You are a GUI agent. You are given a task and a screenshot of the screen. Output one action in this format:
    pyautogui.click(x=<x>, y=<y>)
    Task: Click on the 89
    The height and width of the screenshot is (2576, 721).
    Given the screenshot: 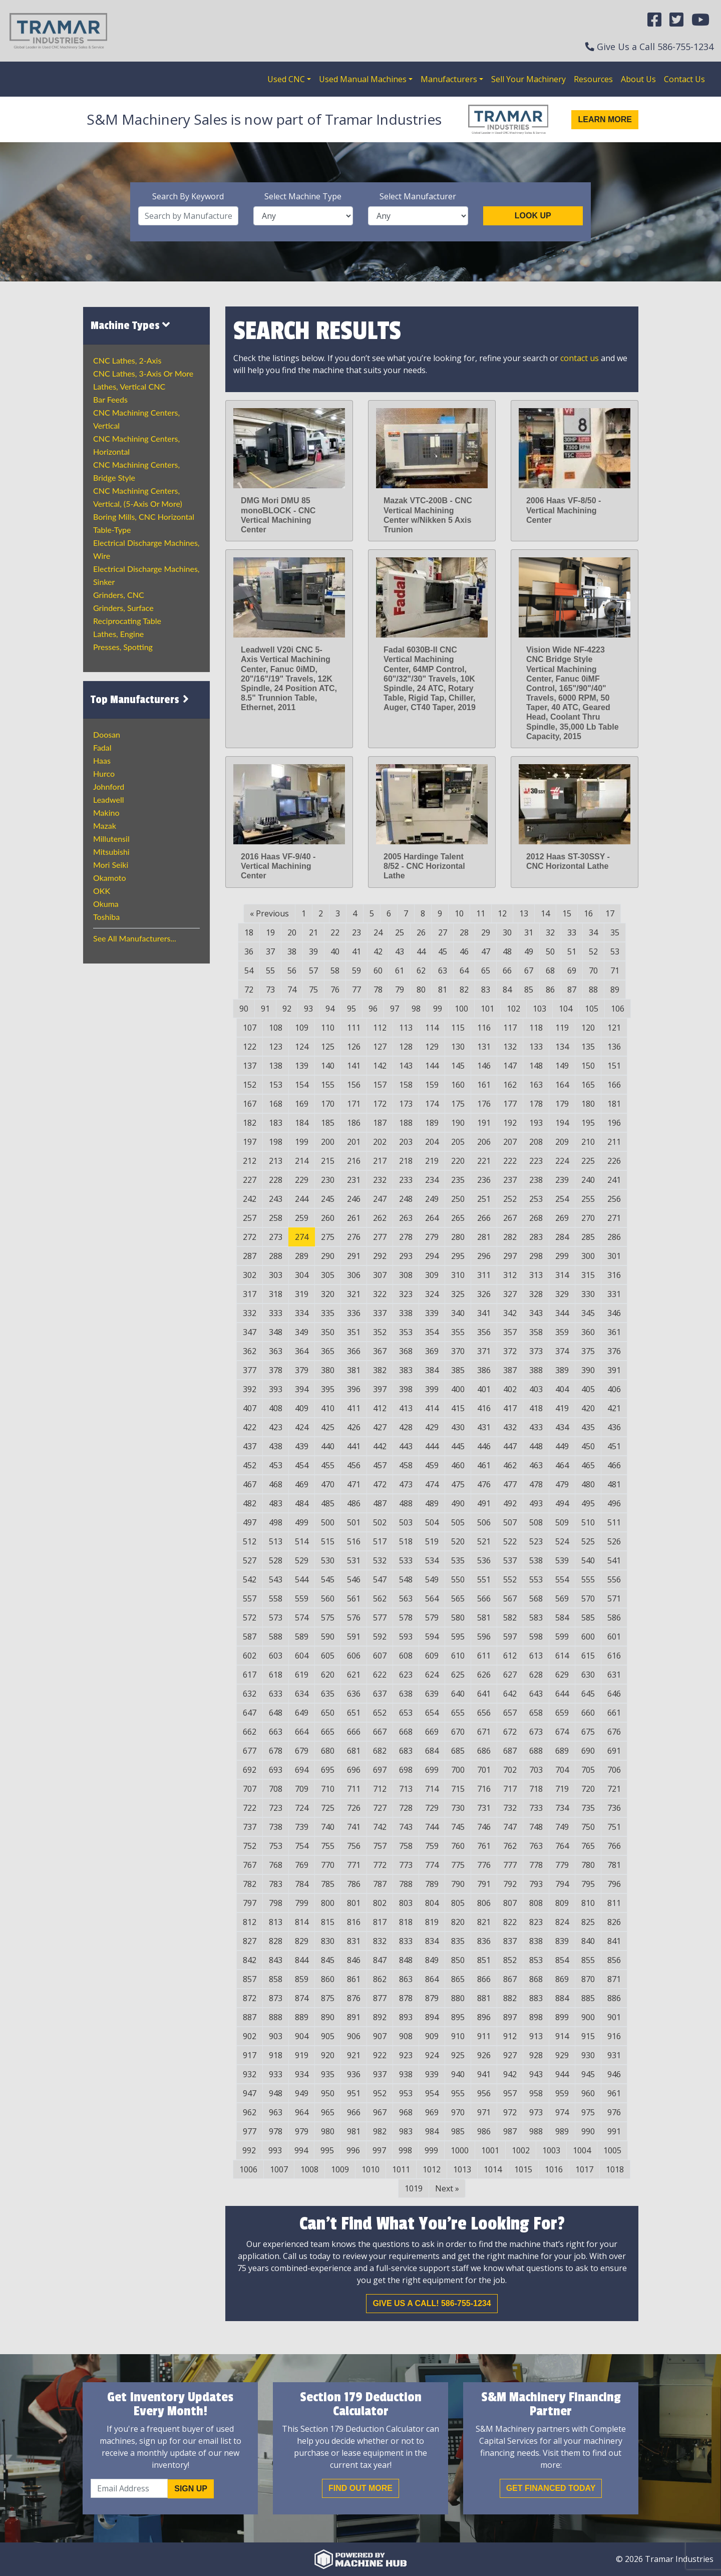 What is the action you would take?
    pyautogui.click(x=614, y=989)
    